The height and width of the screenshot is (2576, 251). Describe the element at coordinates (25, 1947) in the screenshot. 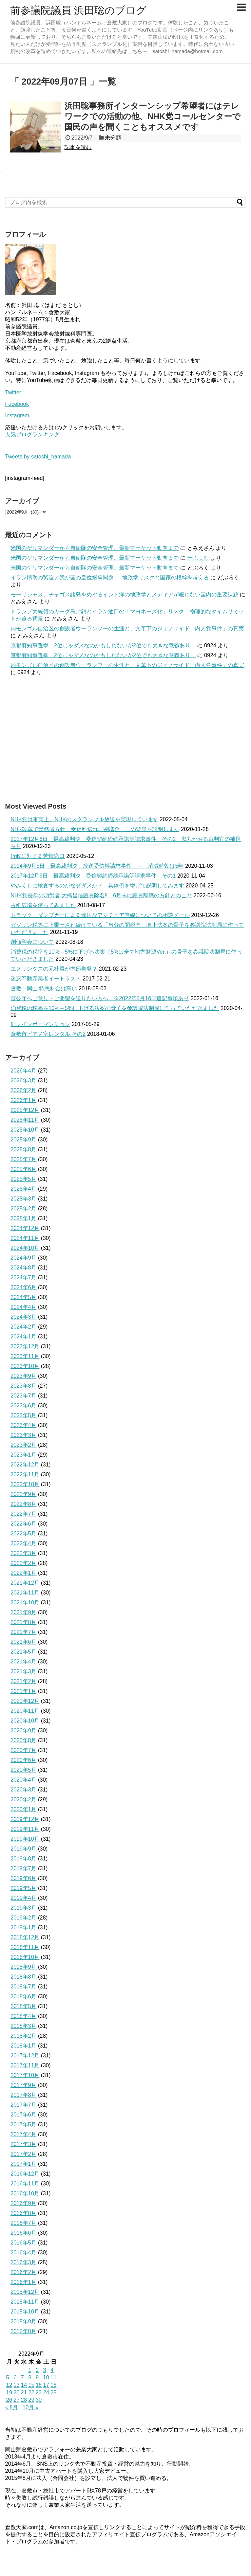

I see `2018年11月` at that location.